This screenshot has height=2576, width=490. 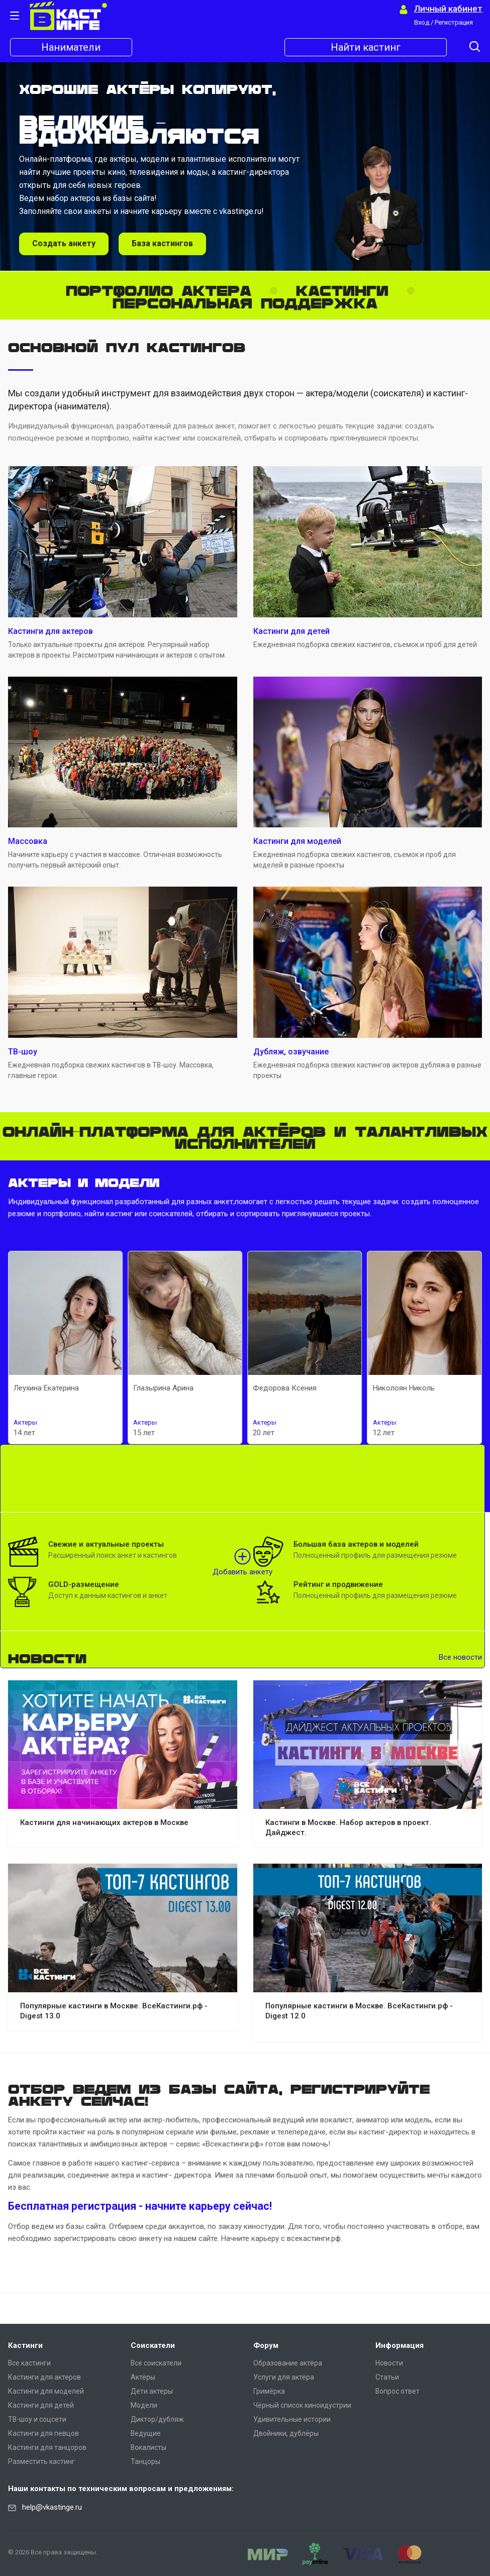 What do you see at coordinates (37, 2419) in the screenshot?
I see `ТВ-шоу и соцсети` at bounding box center [37, 2419].